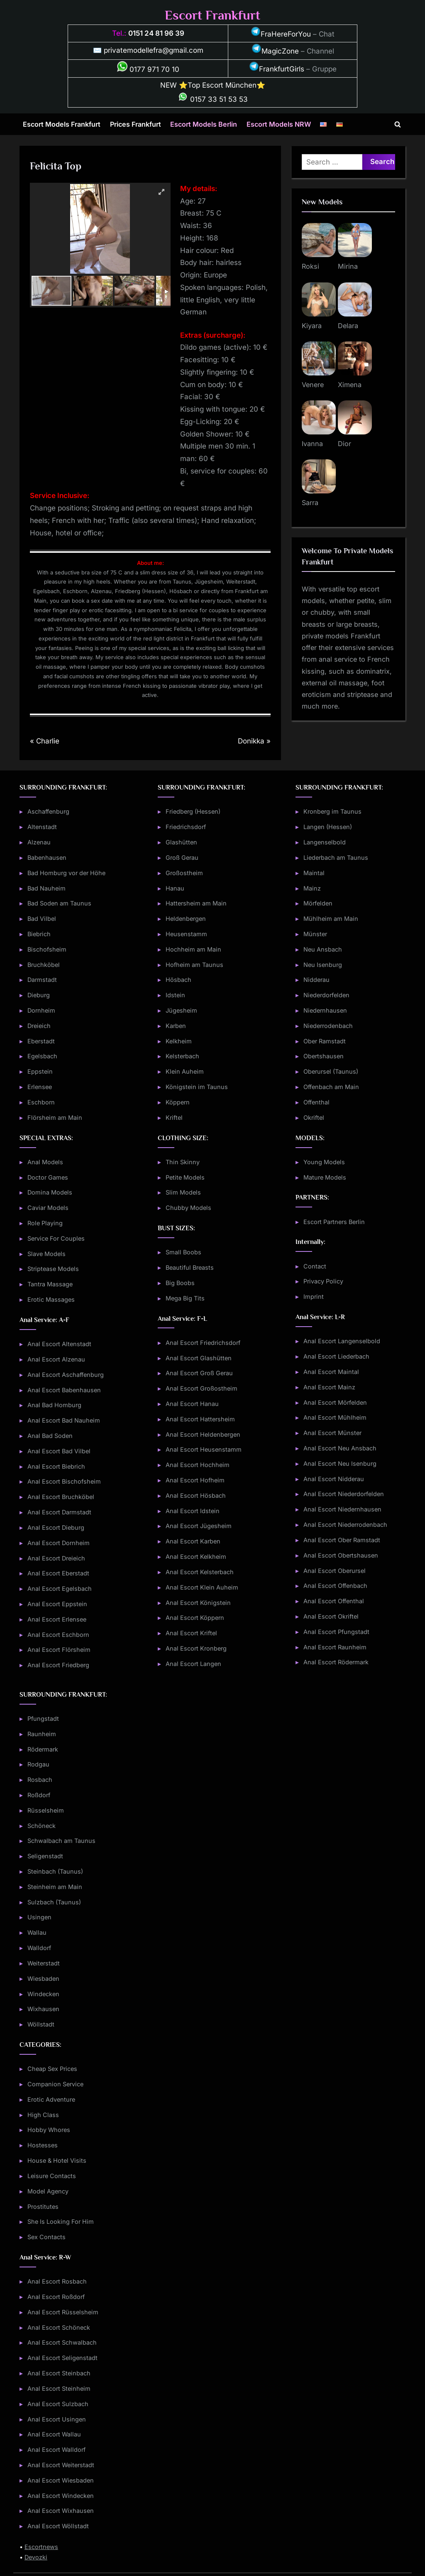  I want to click on Anal Escort Nidderau, so click(333, 1478).